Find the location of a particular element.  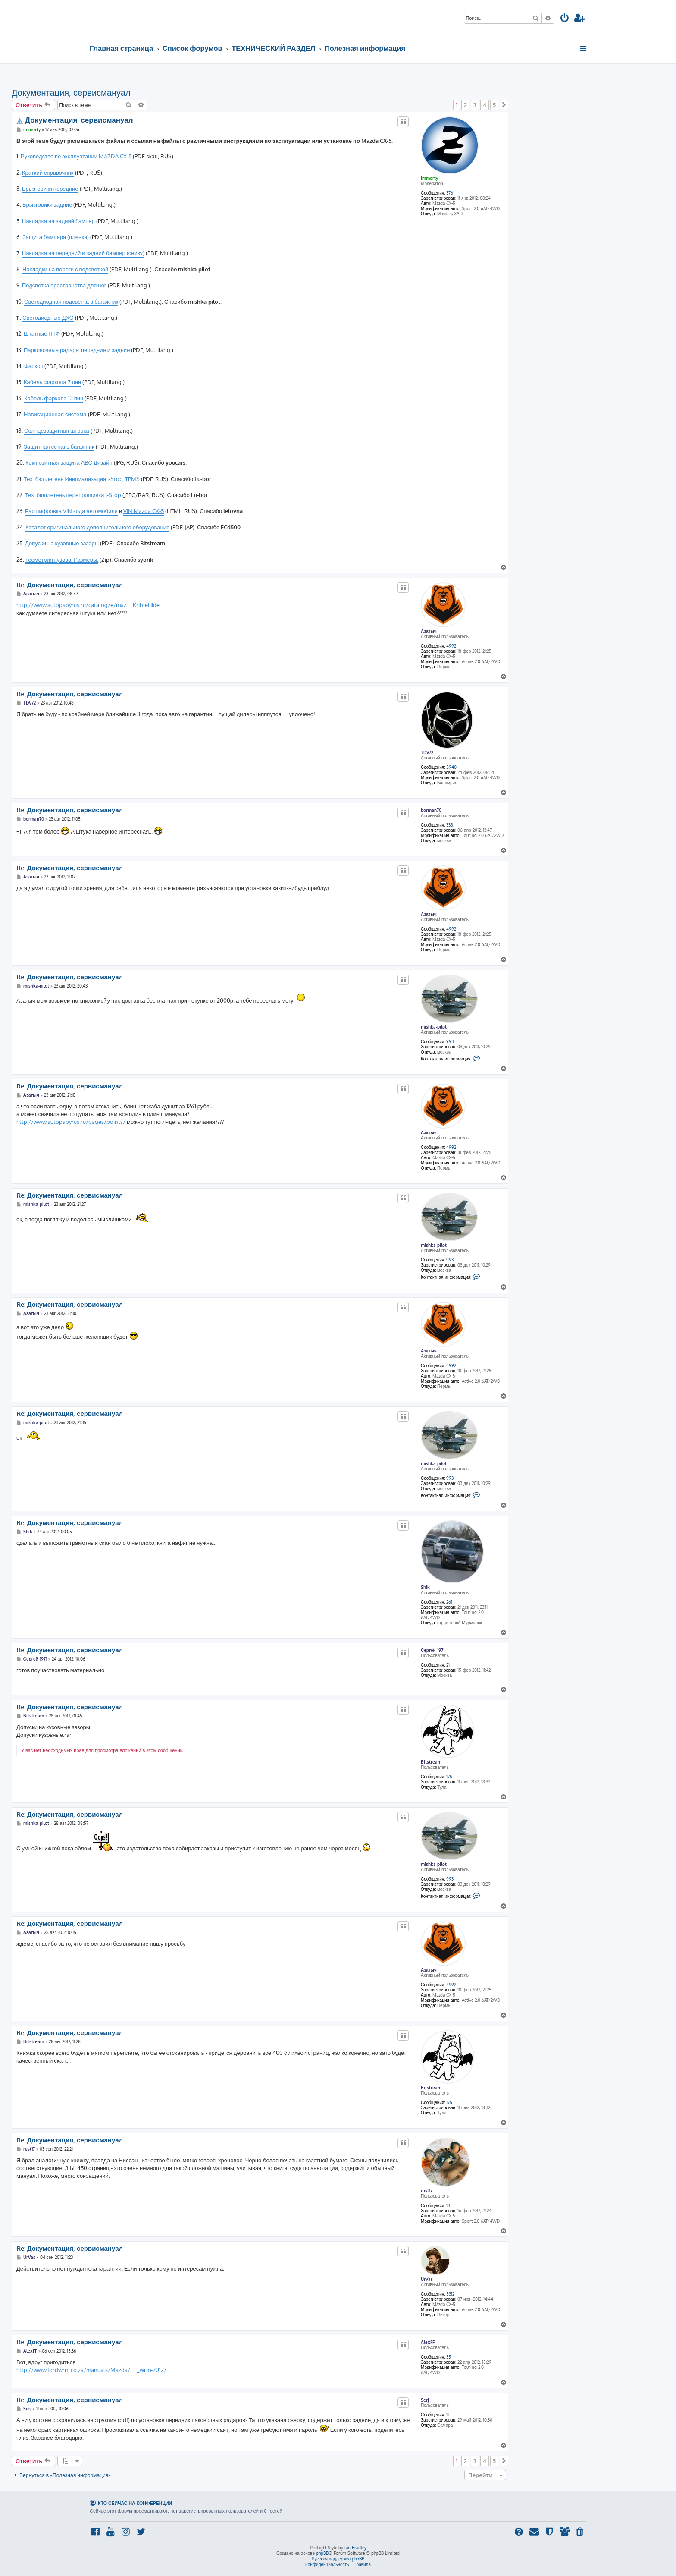

Навигационная система is located at coordinates (55, 414).